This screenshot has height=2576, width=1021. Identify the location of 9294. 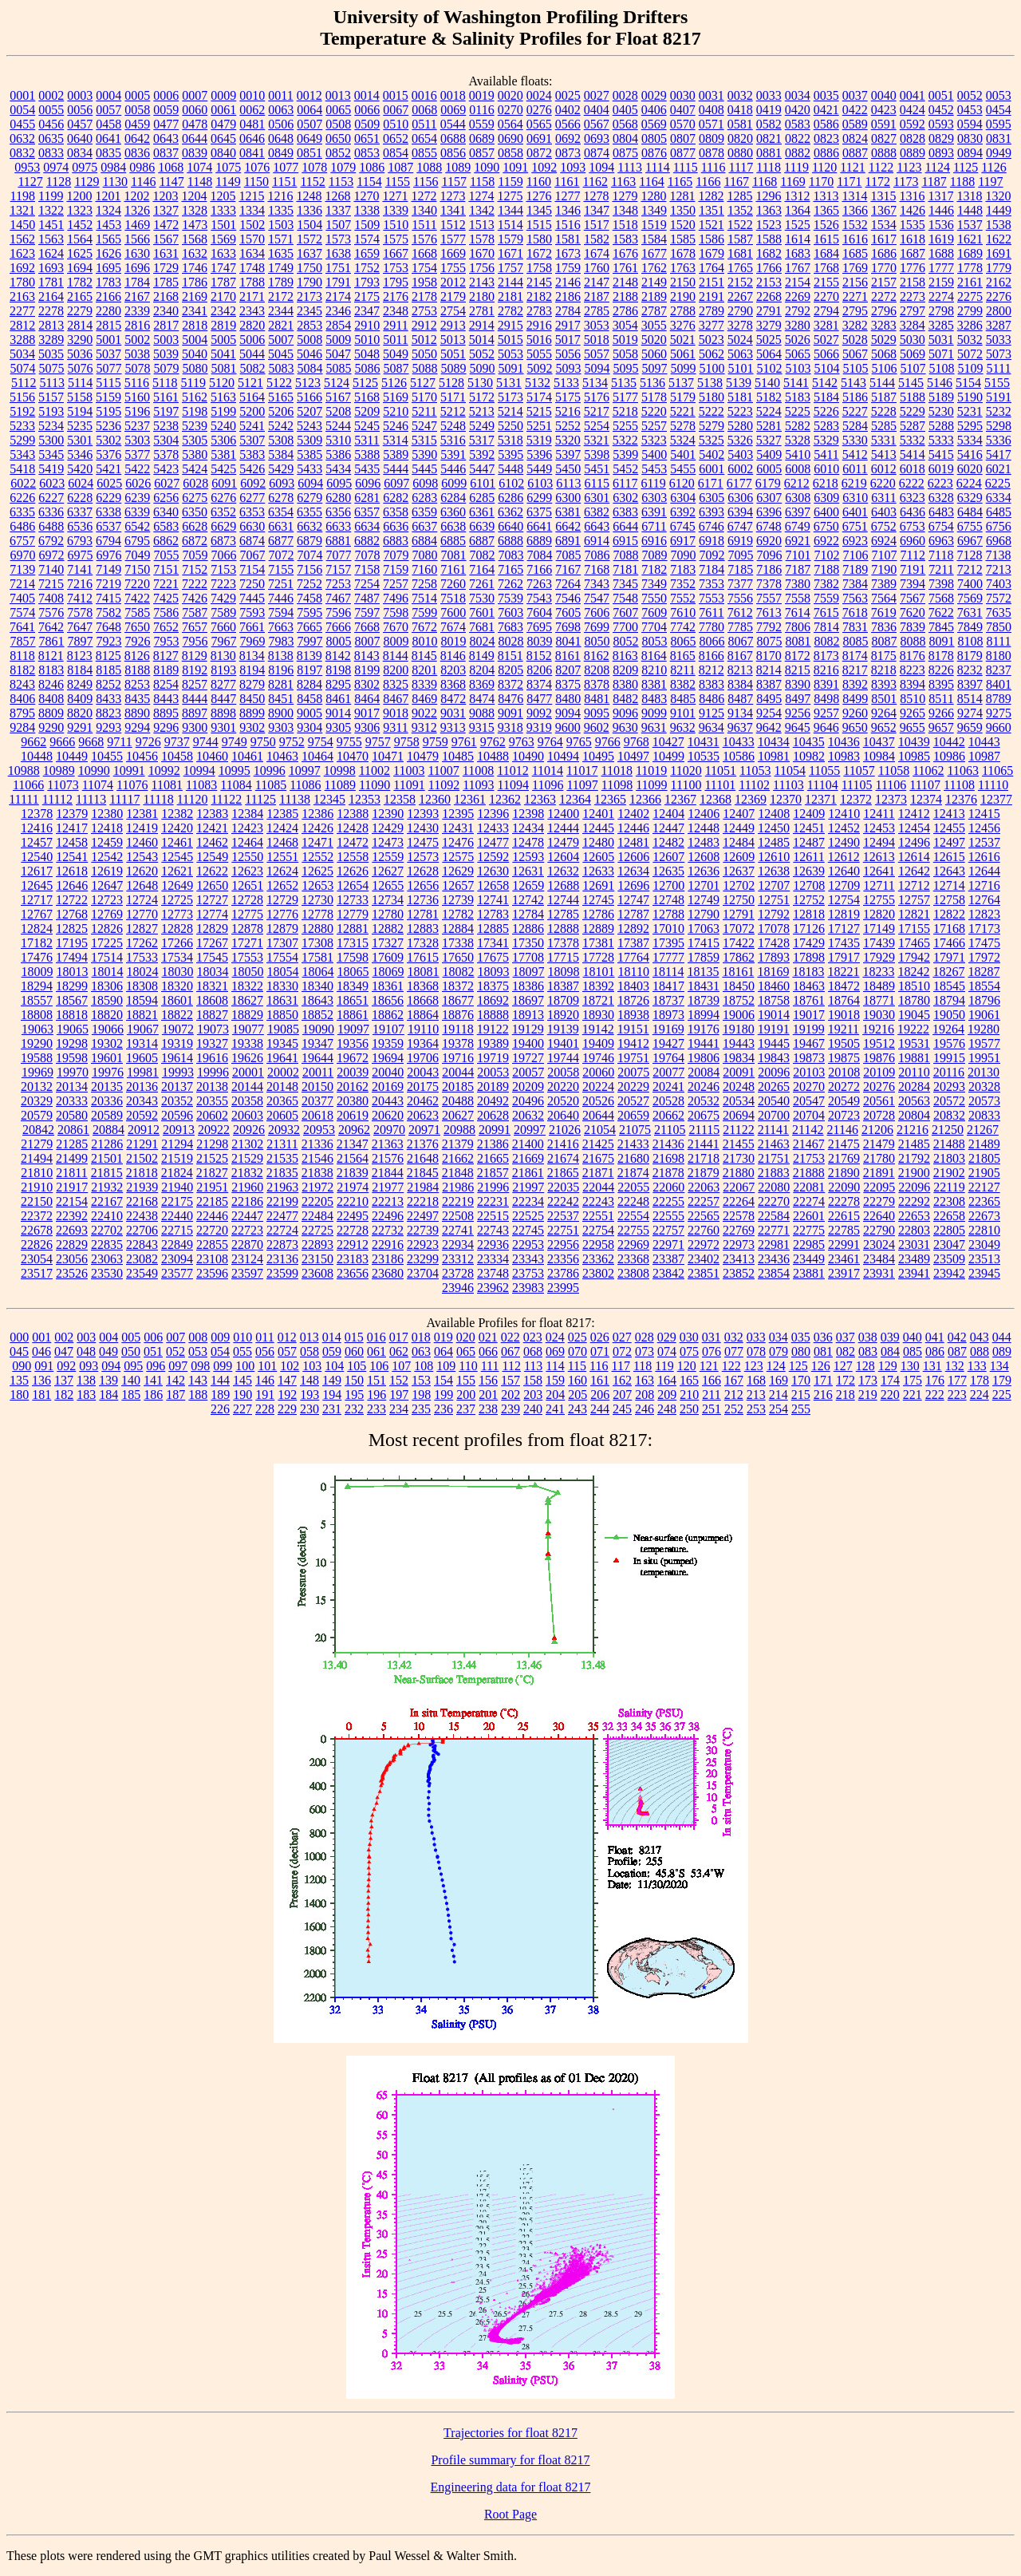
(137, 727).